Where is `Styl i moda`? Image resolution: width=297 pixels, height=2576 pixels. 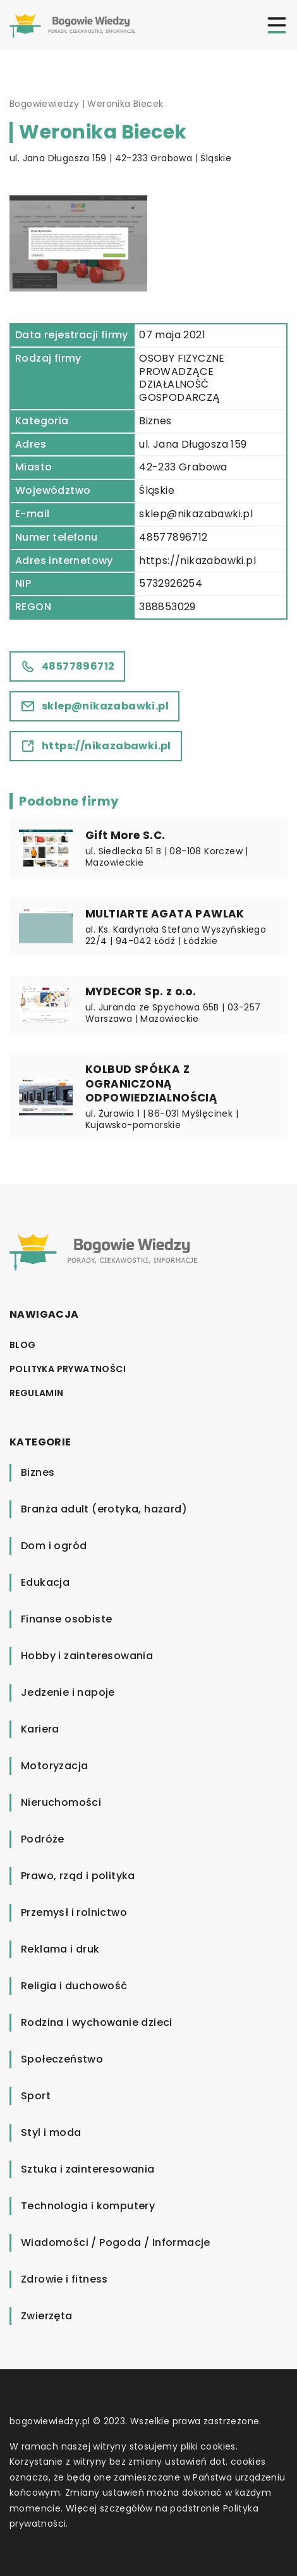
Styl i moda is located at coordinates (51, 2132).